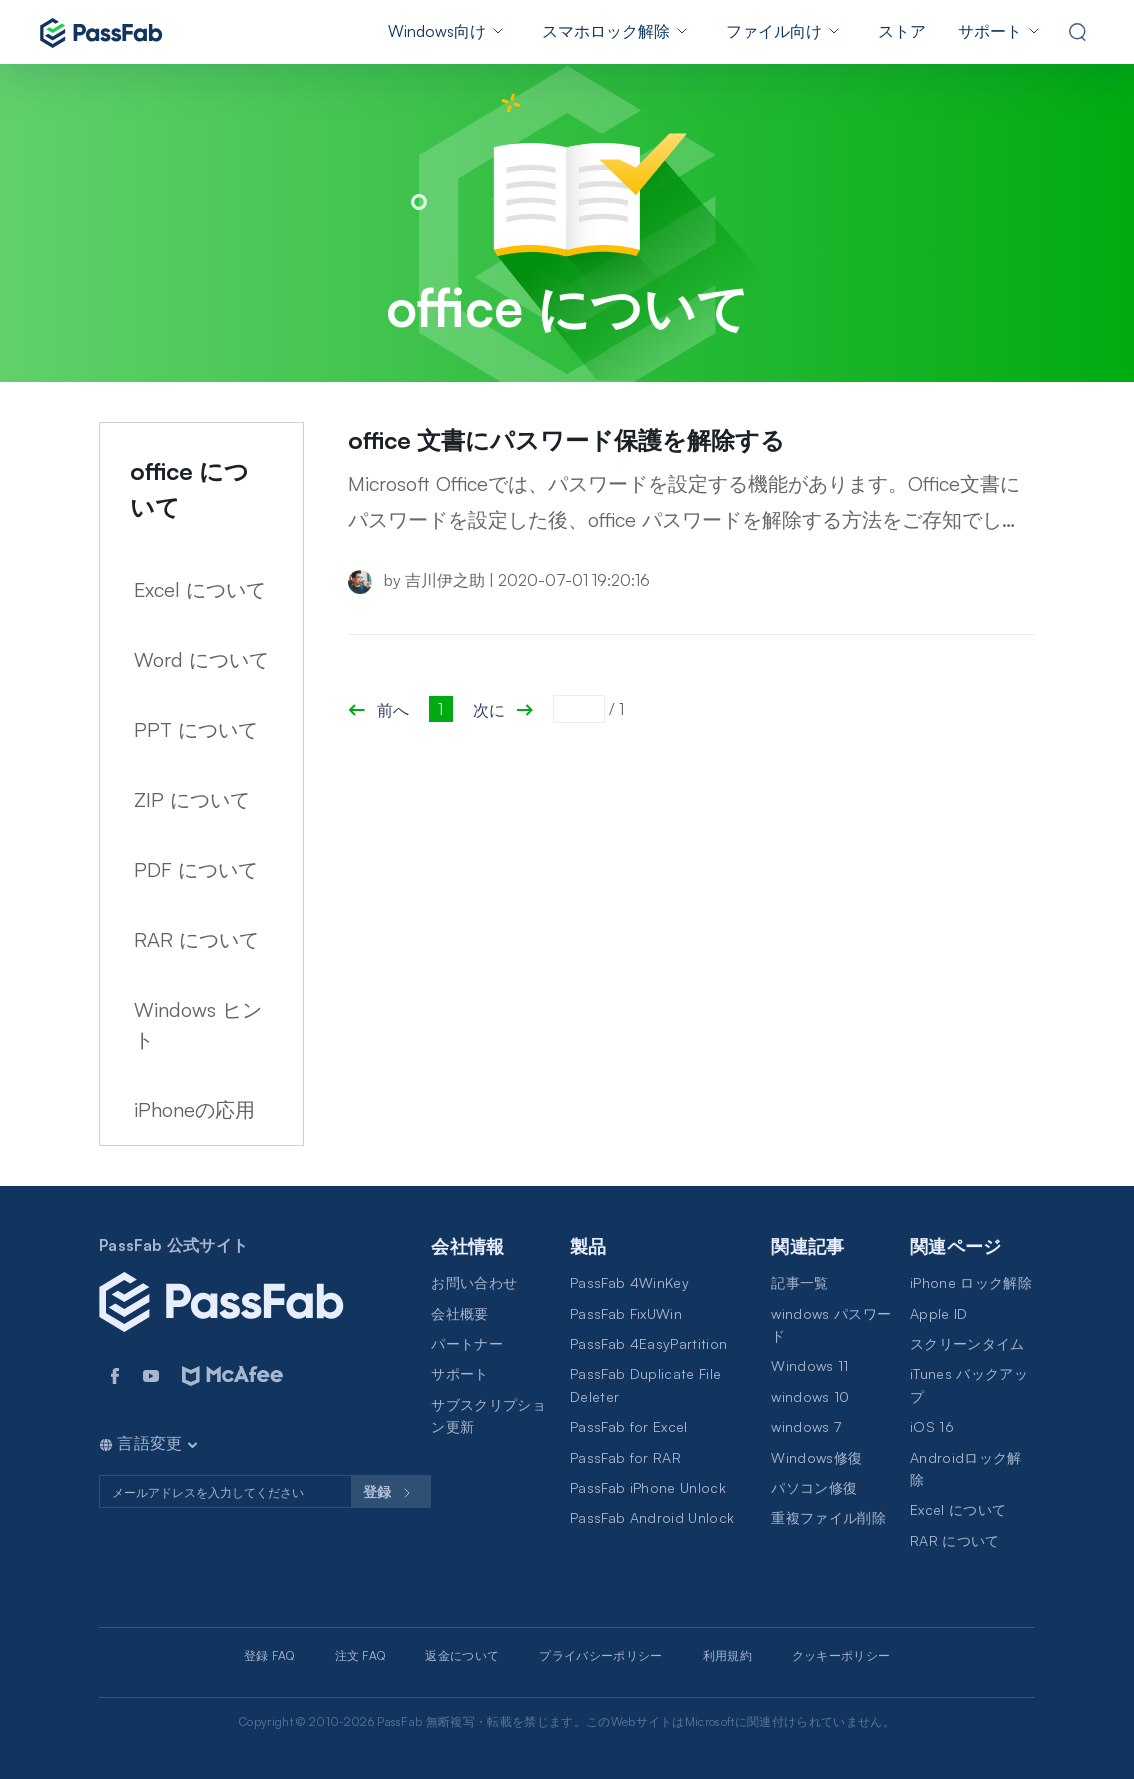  What do you see at coordinates (806, 1426) in the screenshot?
I see `windows 7` at bounding box center [806, 1426].